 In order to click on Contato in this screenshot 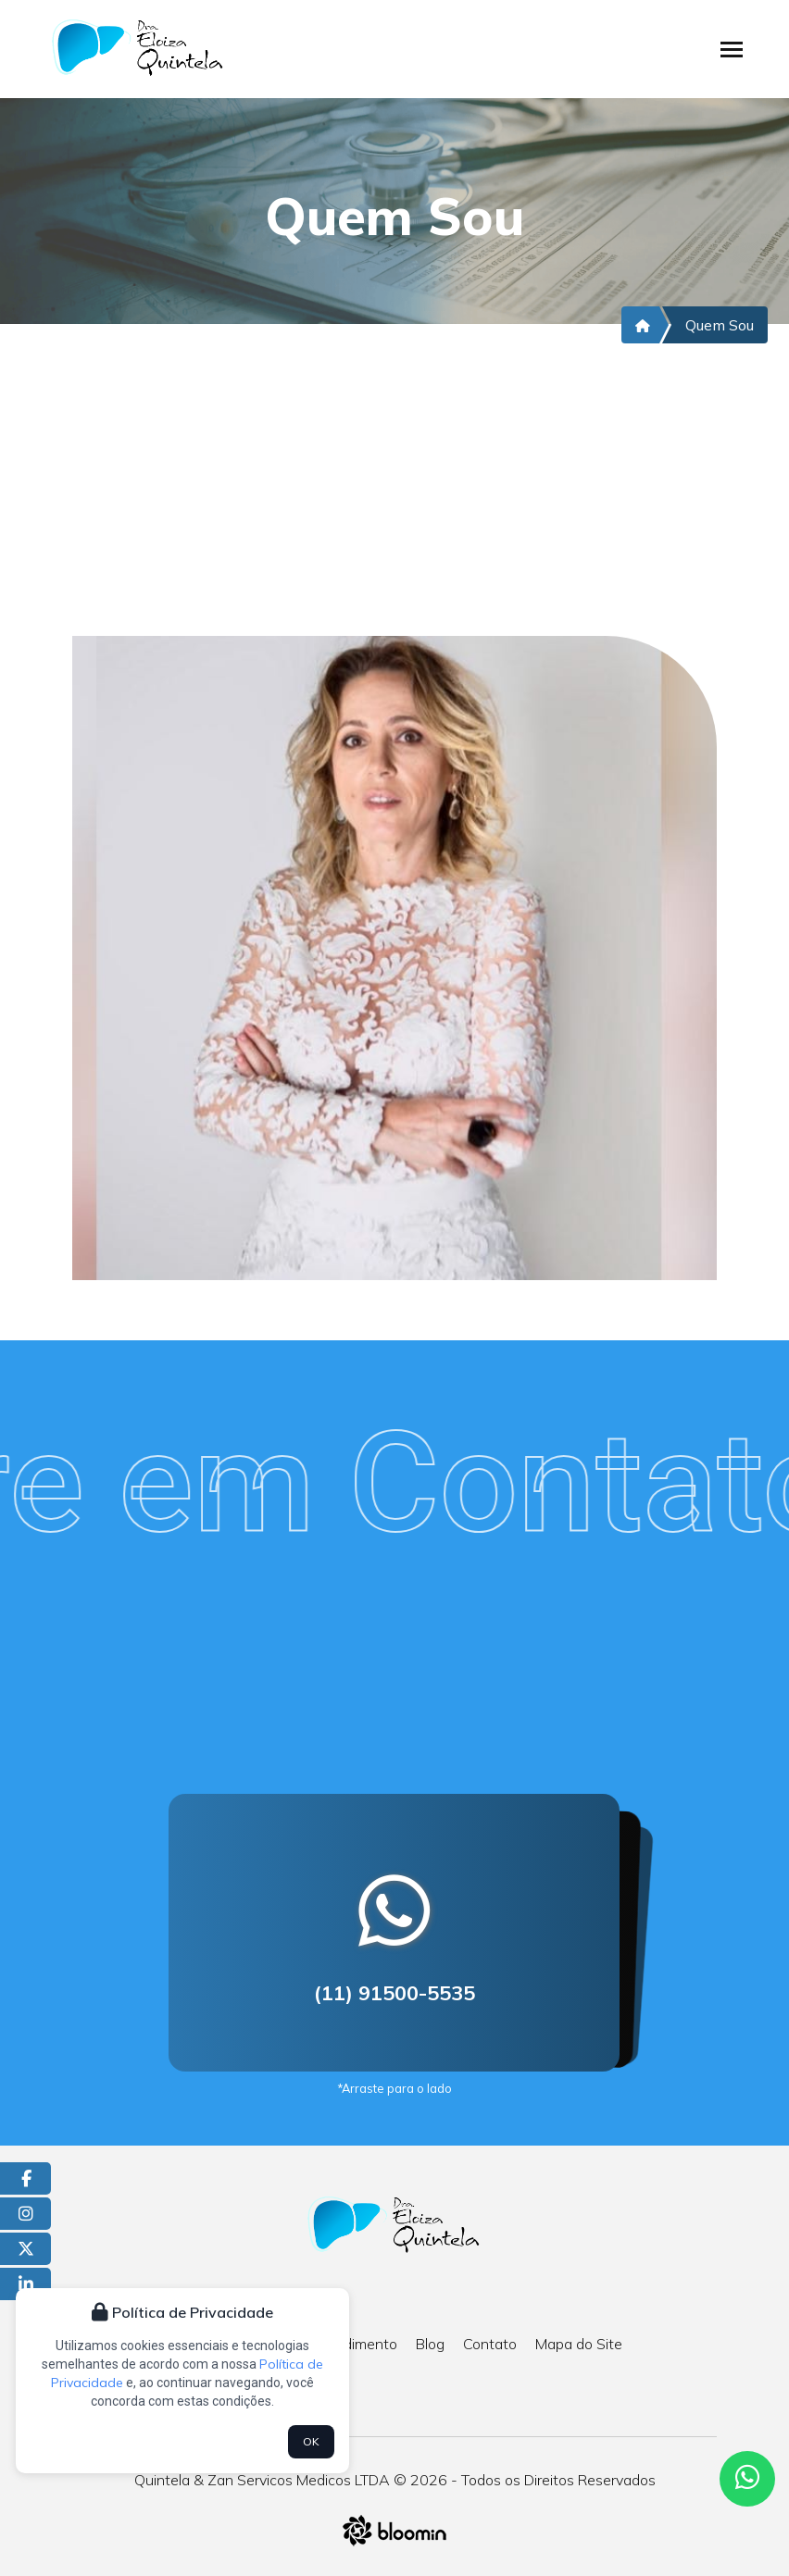, I will do `click(490, 2343)`.